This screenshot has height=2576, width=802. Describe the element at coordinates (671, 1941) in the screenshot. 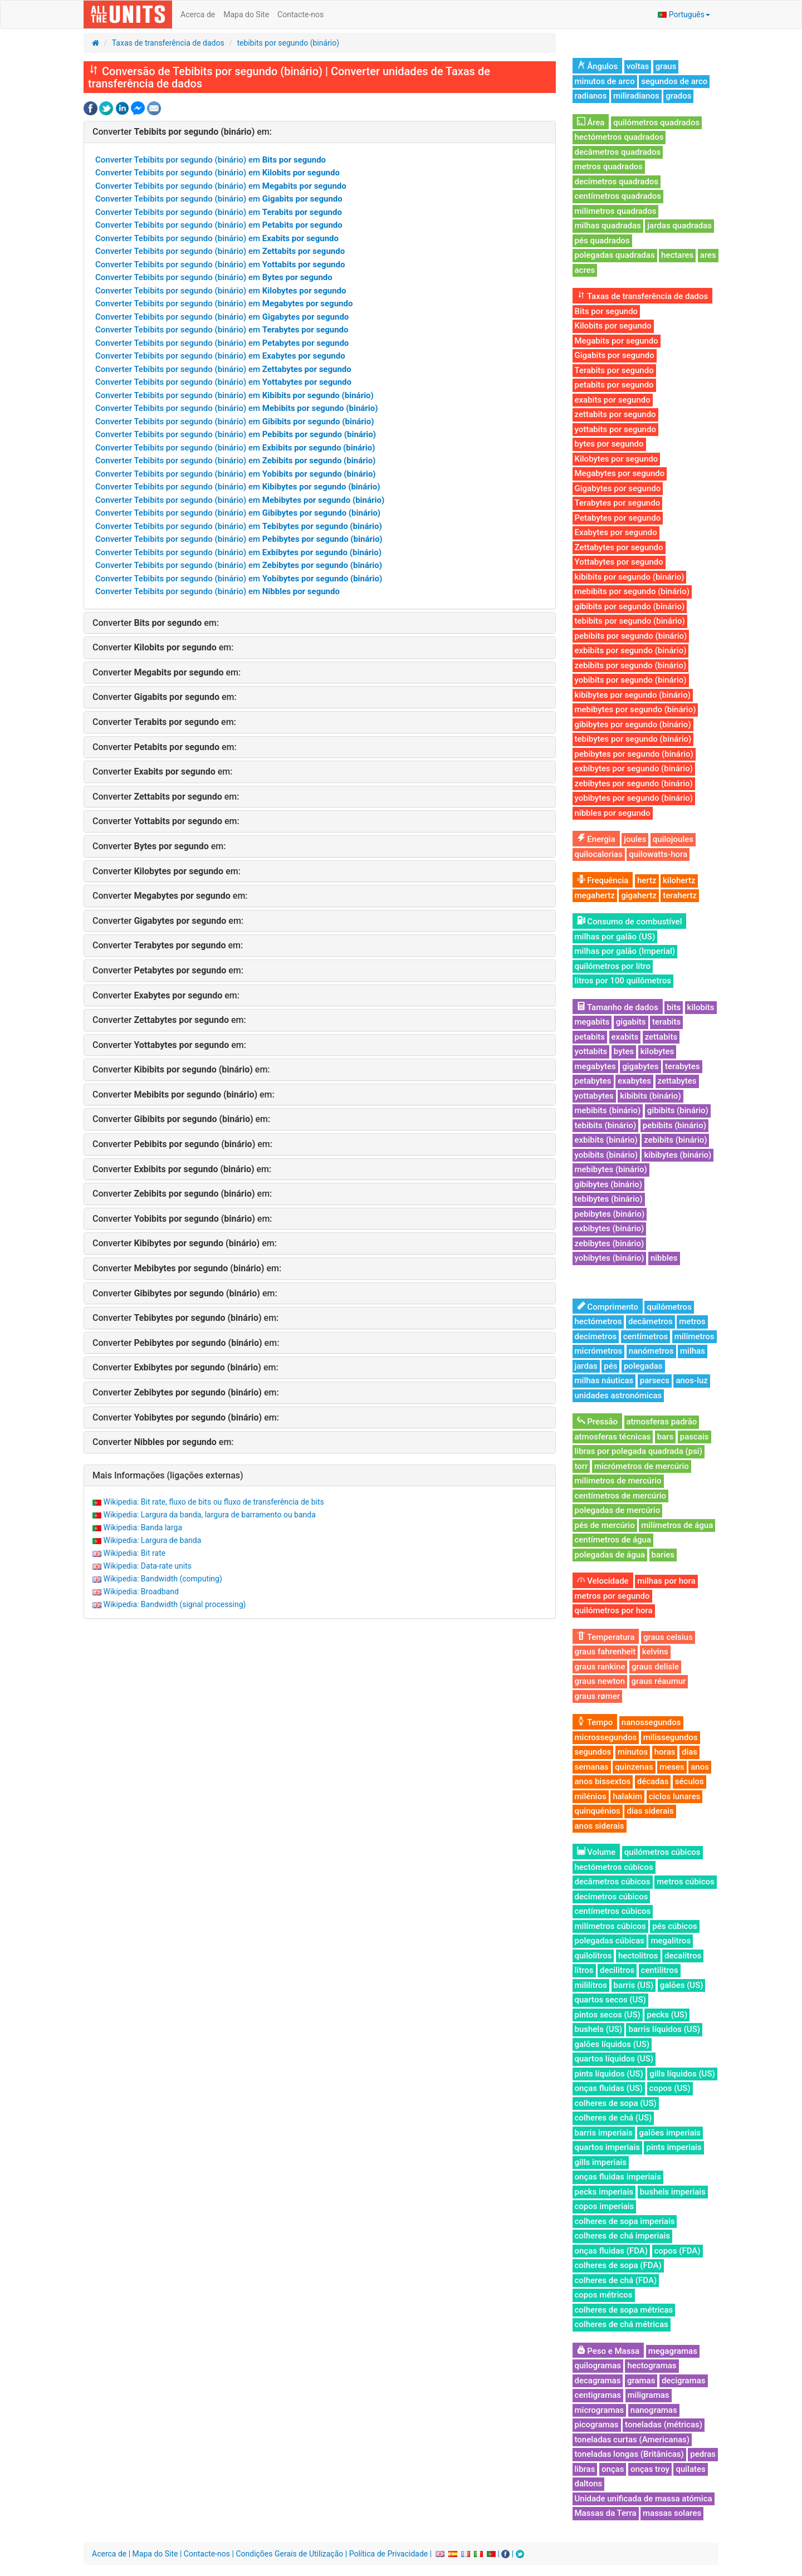

I see `megalitros` at that location.